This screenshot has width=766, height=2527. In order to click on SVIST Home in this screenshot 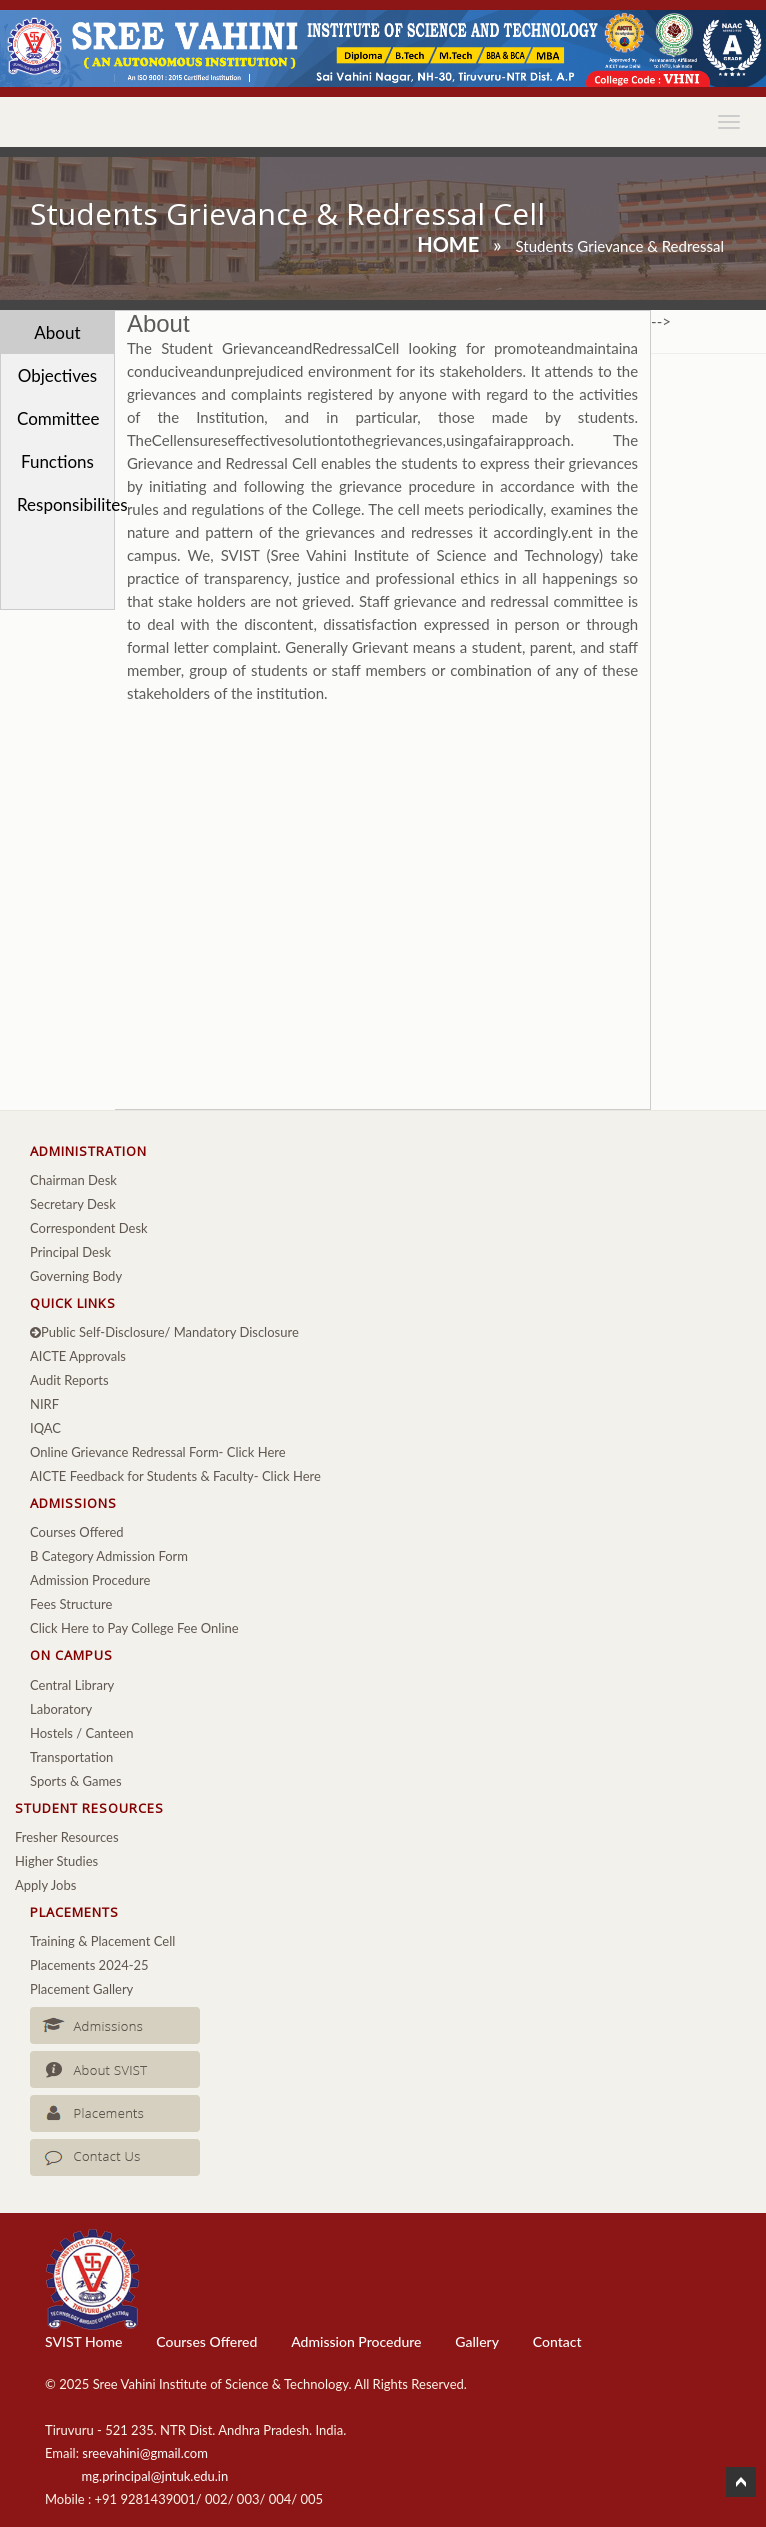, I will do `click(83, 2341)`.